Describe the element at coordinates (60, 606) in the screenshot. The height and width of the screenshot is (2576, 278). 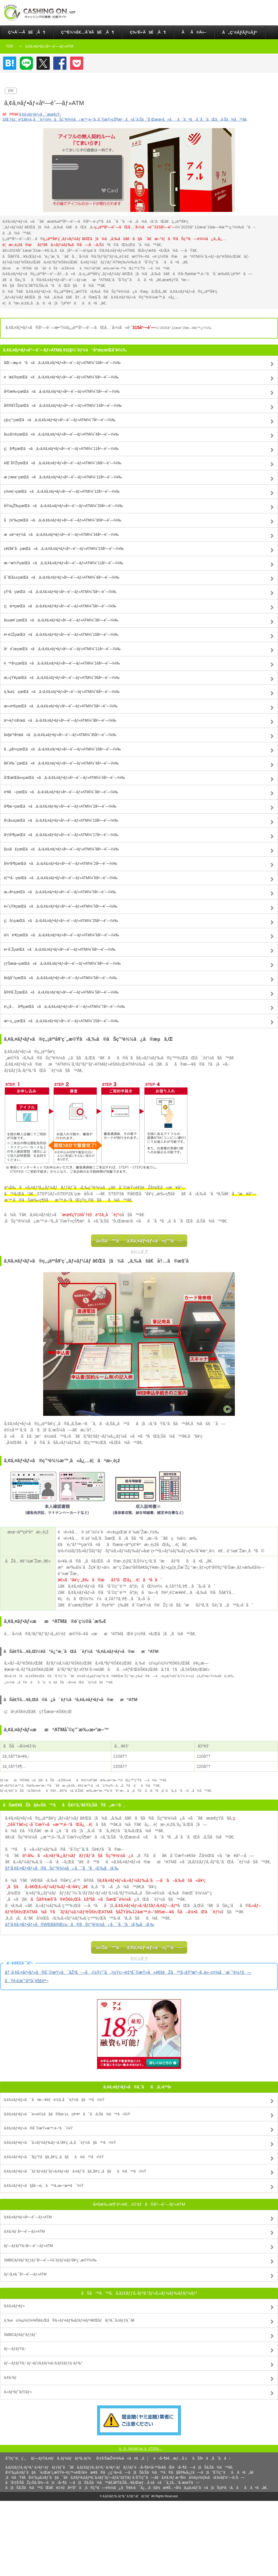
I see `ç¦äº•çœŒã«ã‚ã‚‹ã‚¢ã‚¤ãƒ•ãƒ«åº—èˆ—ãƒ»ATMï¼ˆ5åº—èˆ—ï¼‰` at that location.